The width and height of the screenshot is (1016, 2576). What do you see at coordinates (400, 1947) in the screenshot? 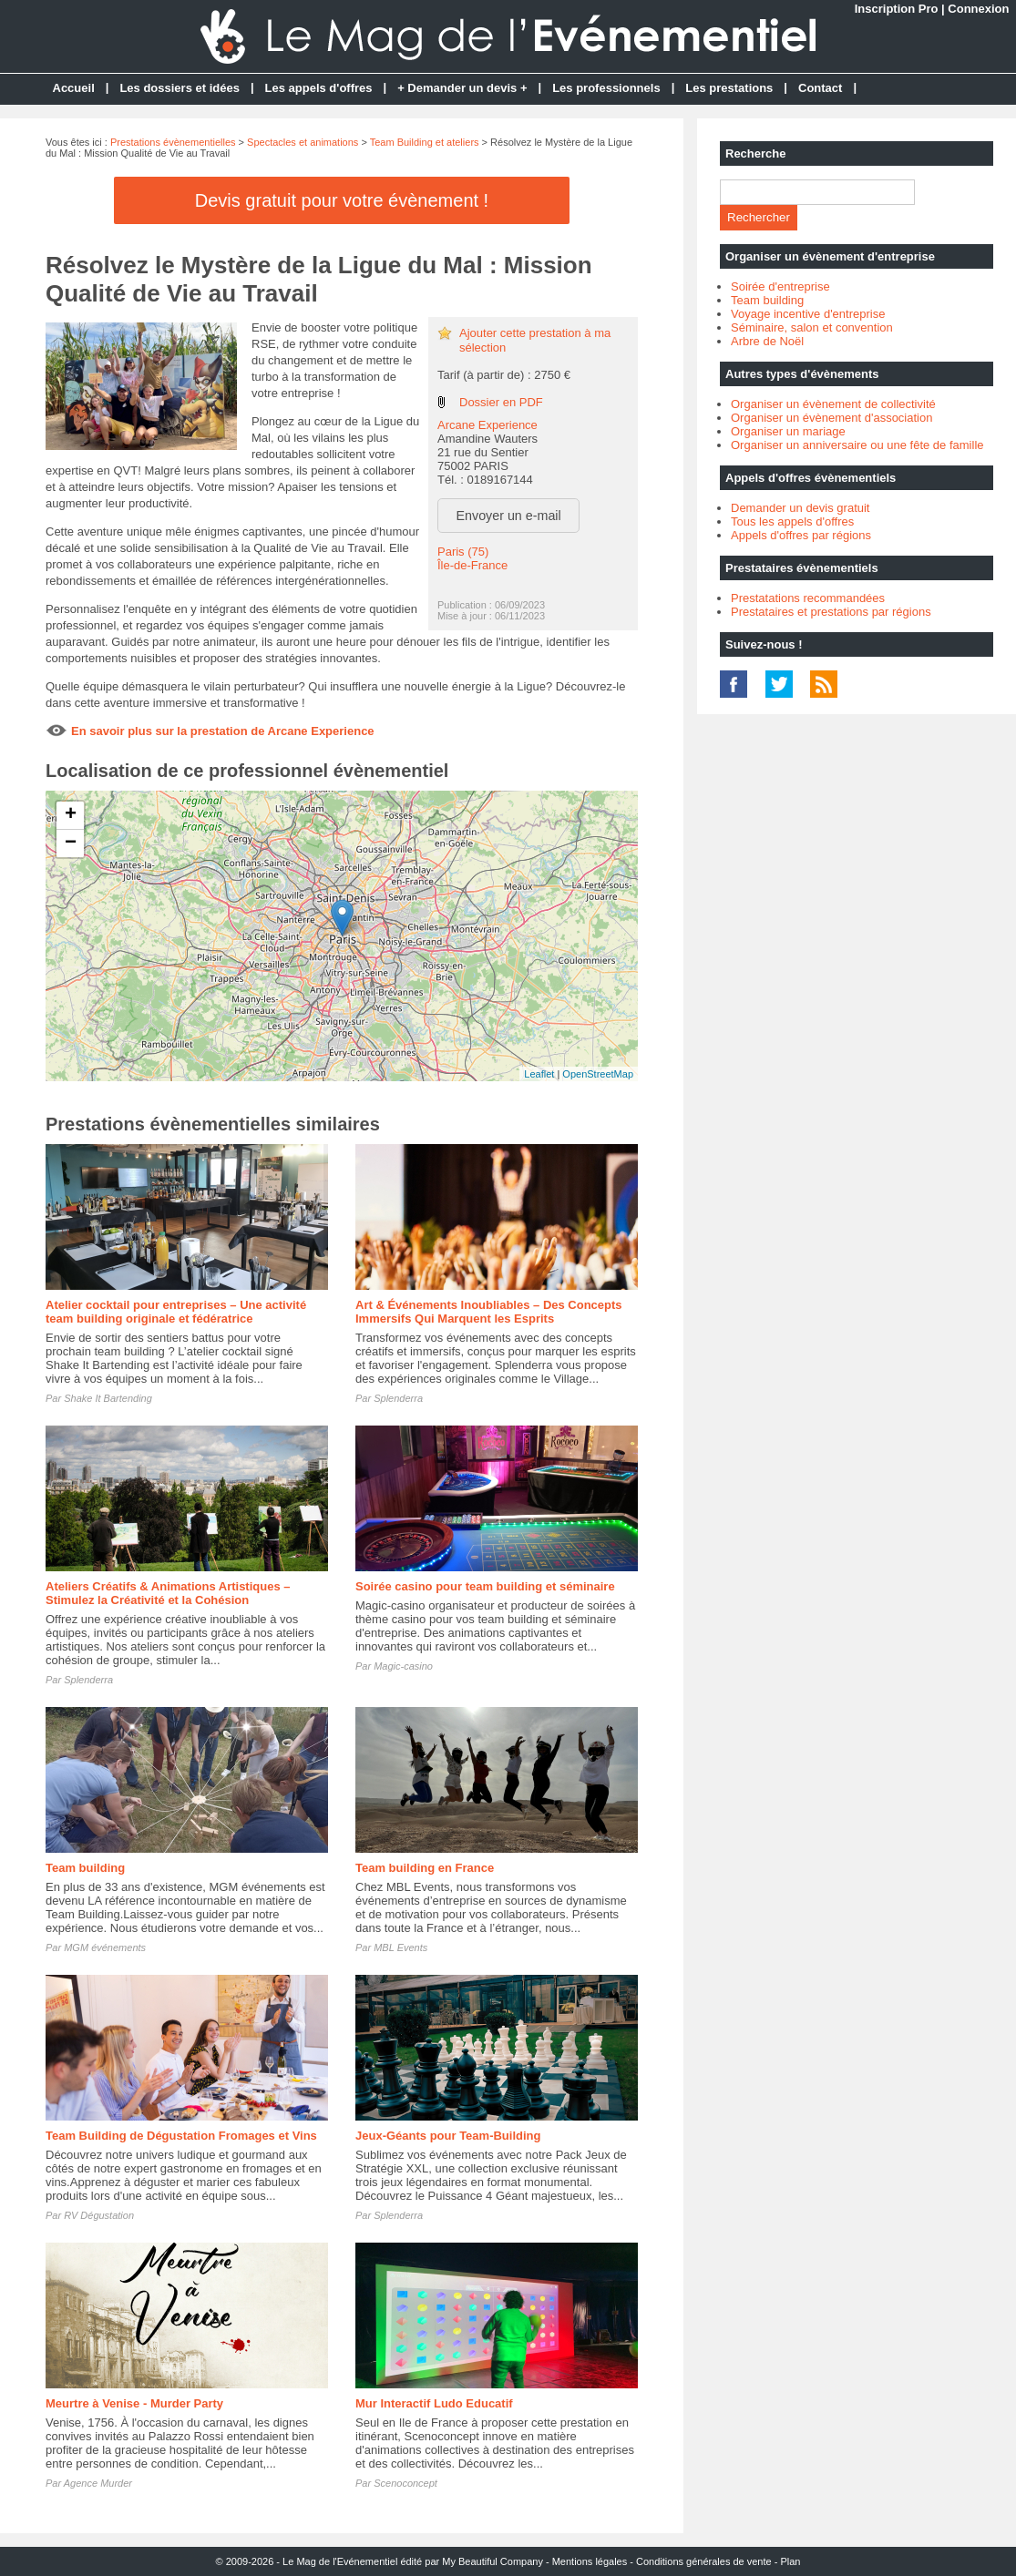
I see `MBL Events` at bounding box center [400, 1947].